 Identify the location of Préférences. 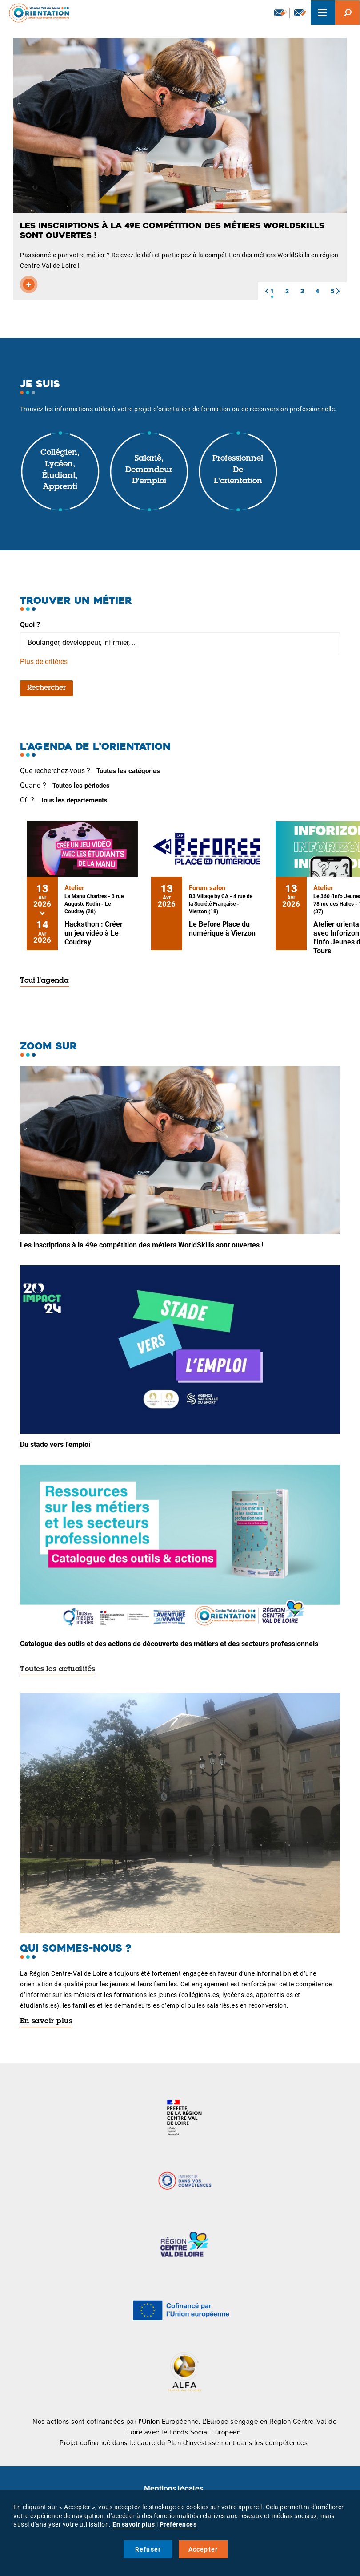
(178, 2524).